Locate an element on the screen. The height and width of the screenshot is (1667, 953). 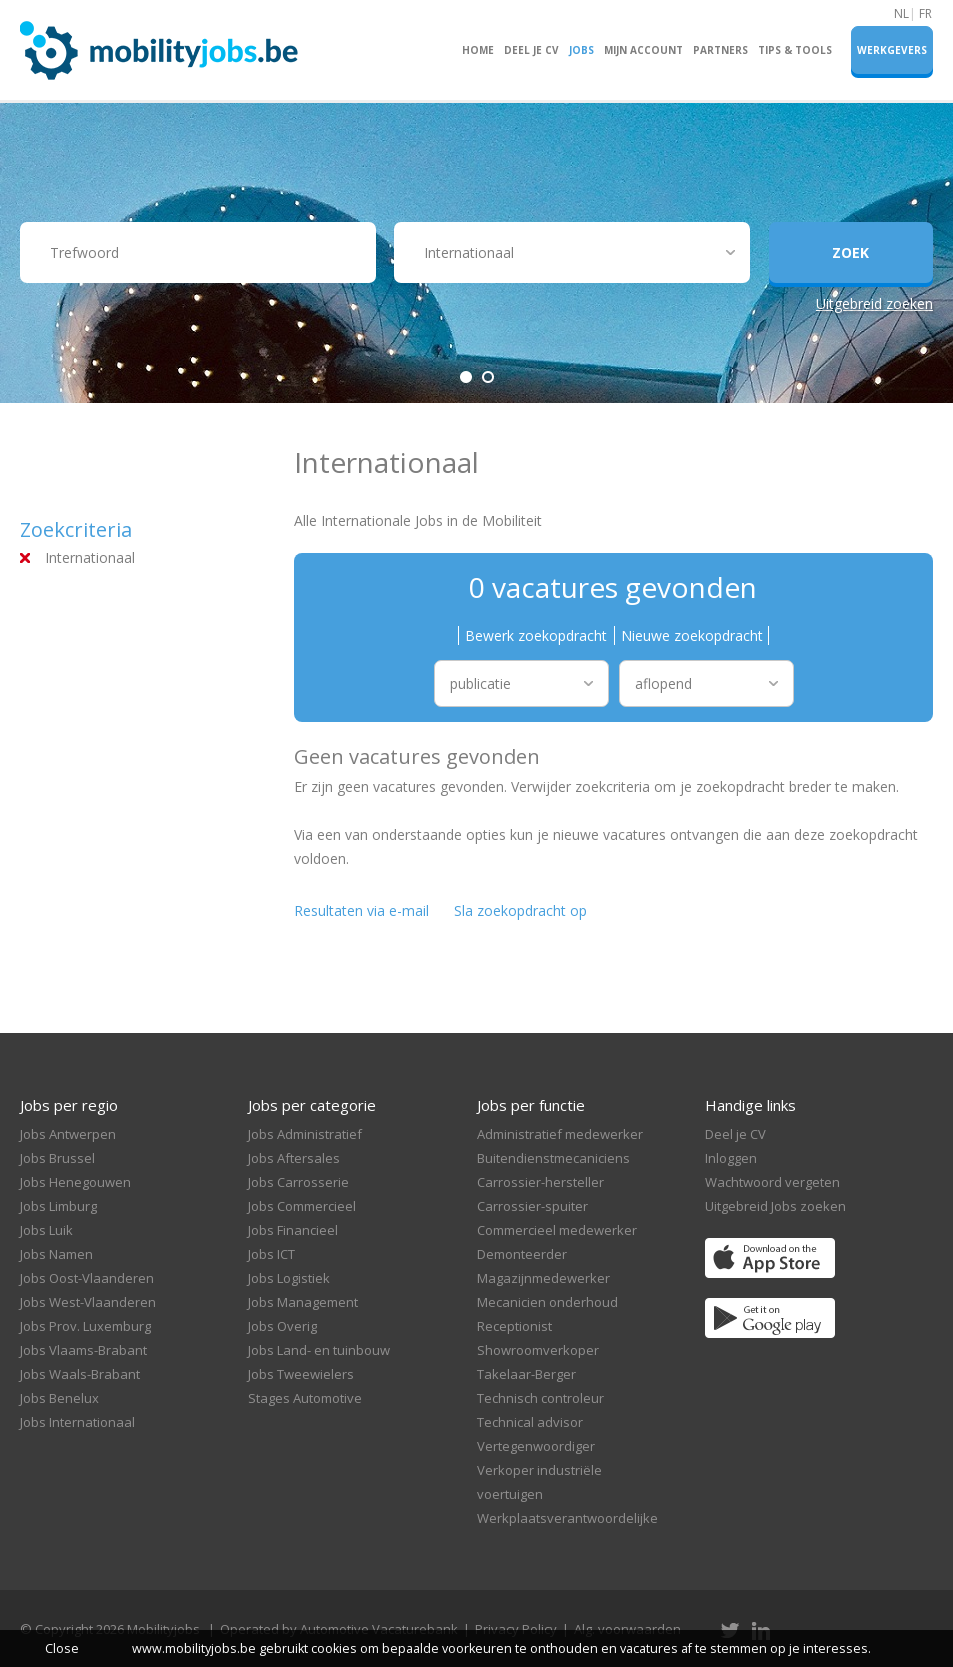
Jobs is located at coordinates (581, 50).